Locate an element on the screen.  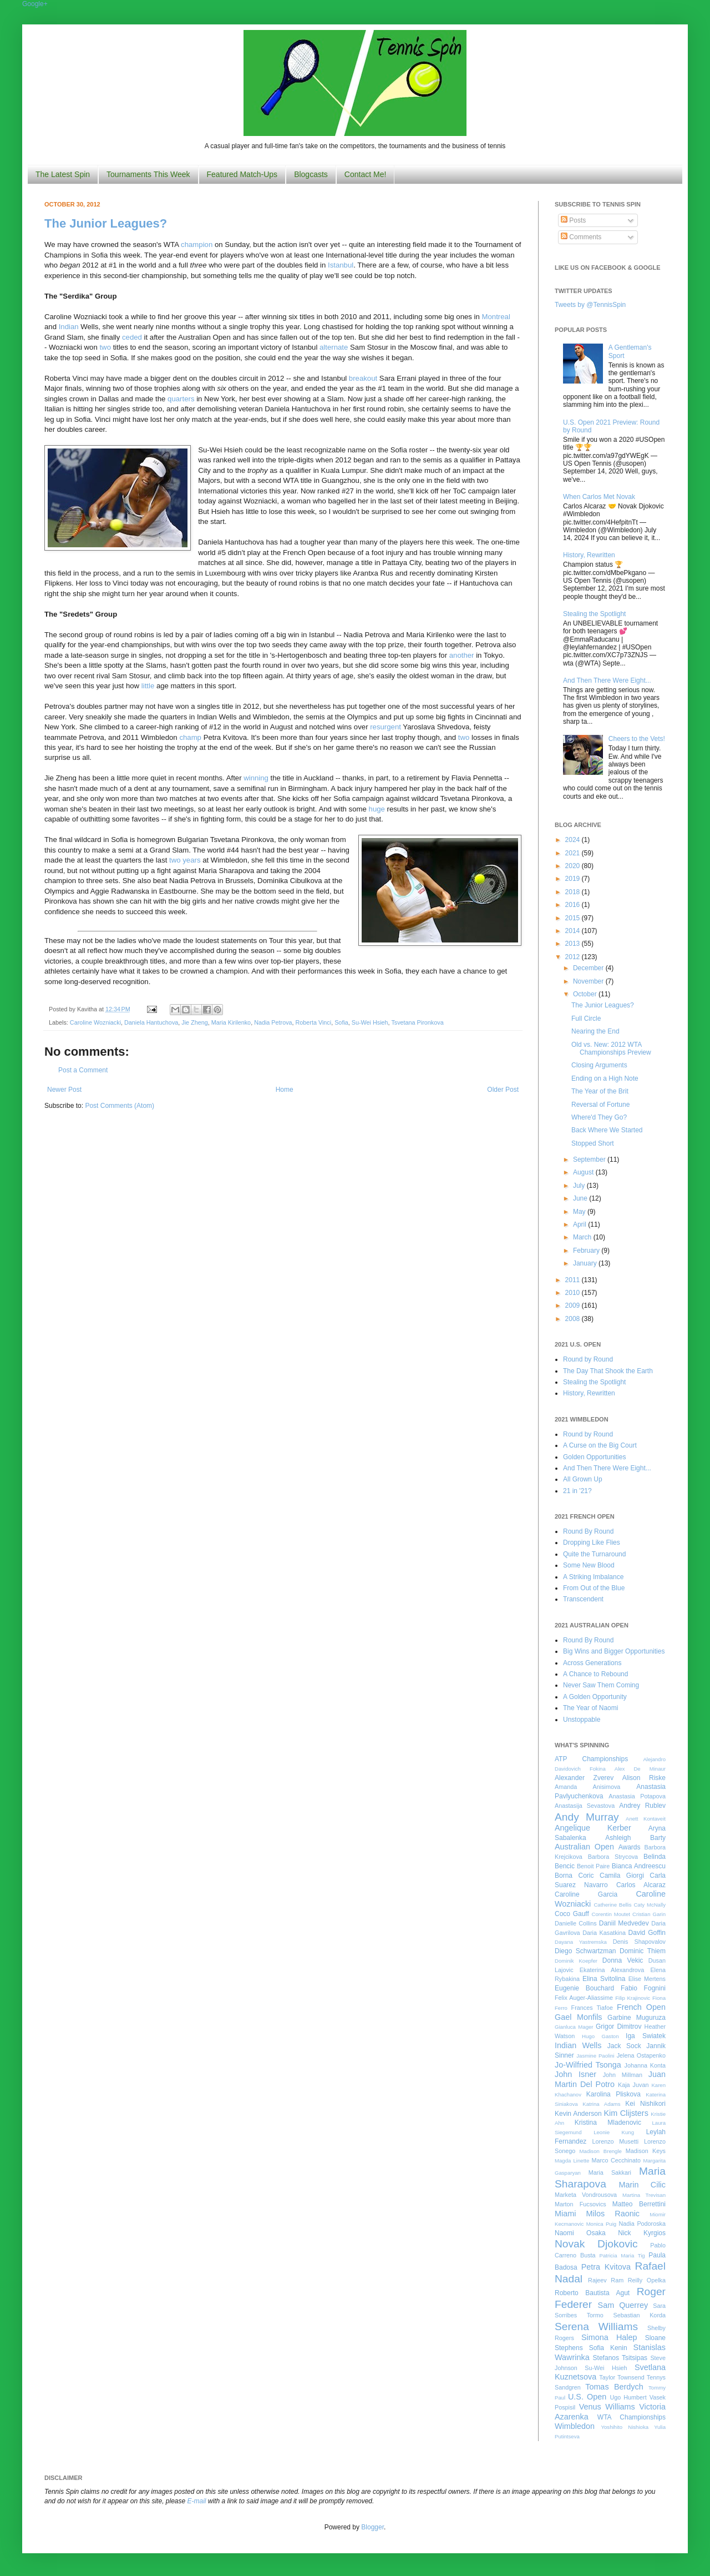
Madison Keys is located at coordinates (646, 2150).